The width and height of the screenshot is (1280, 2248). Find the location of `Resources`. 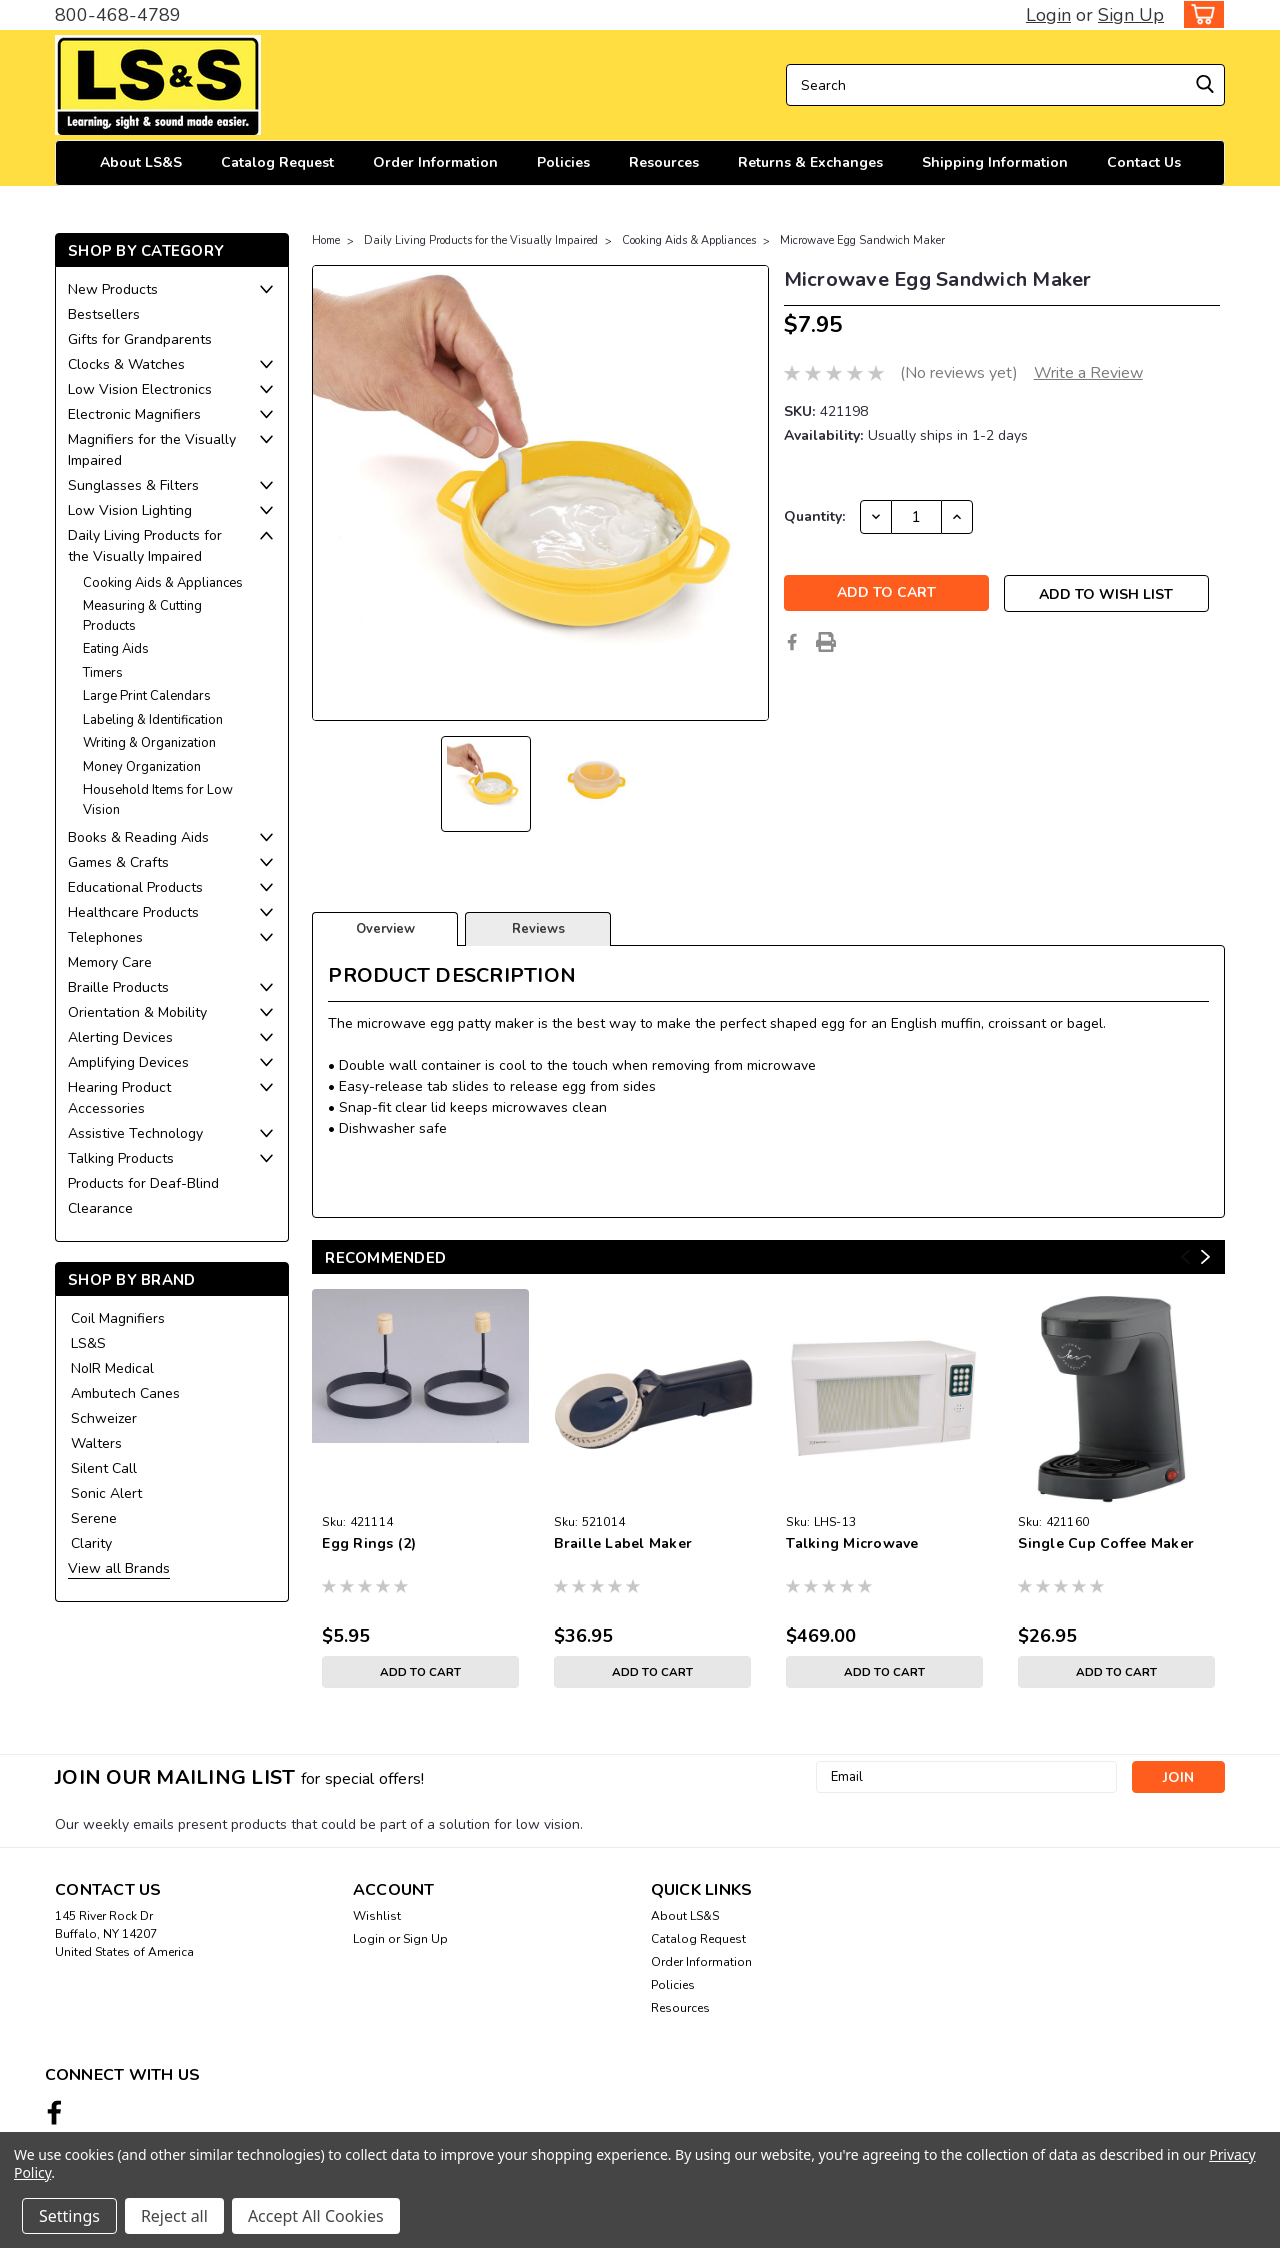

Resources is located at coordinates (664, 162).